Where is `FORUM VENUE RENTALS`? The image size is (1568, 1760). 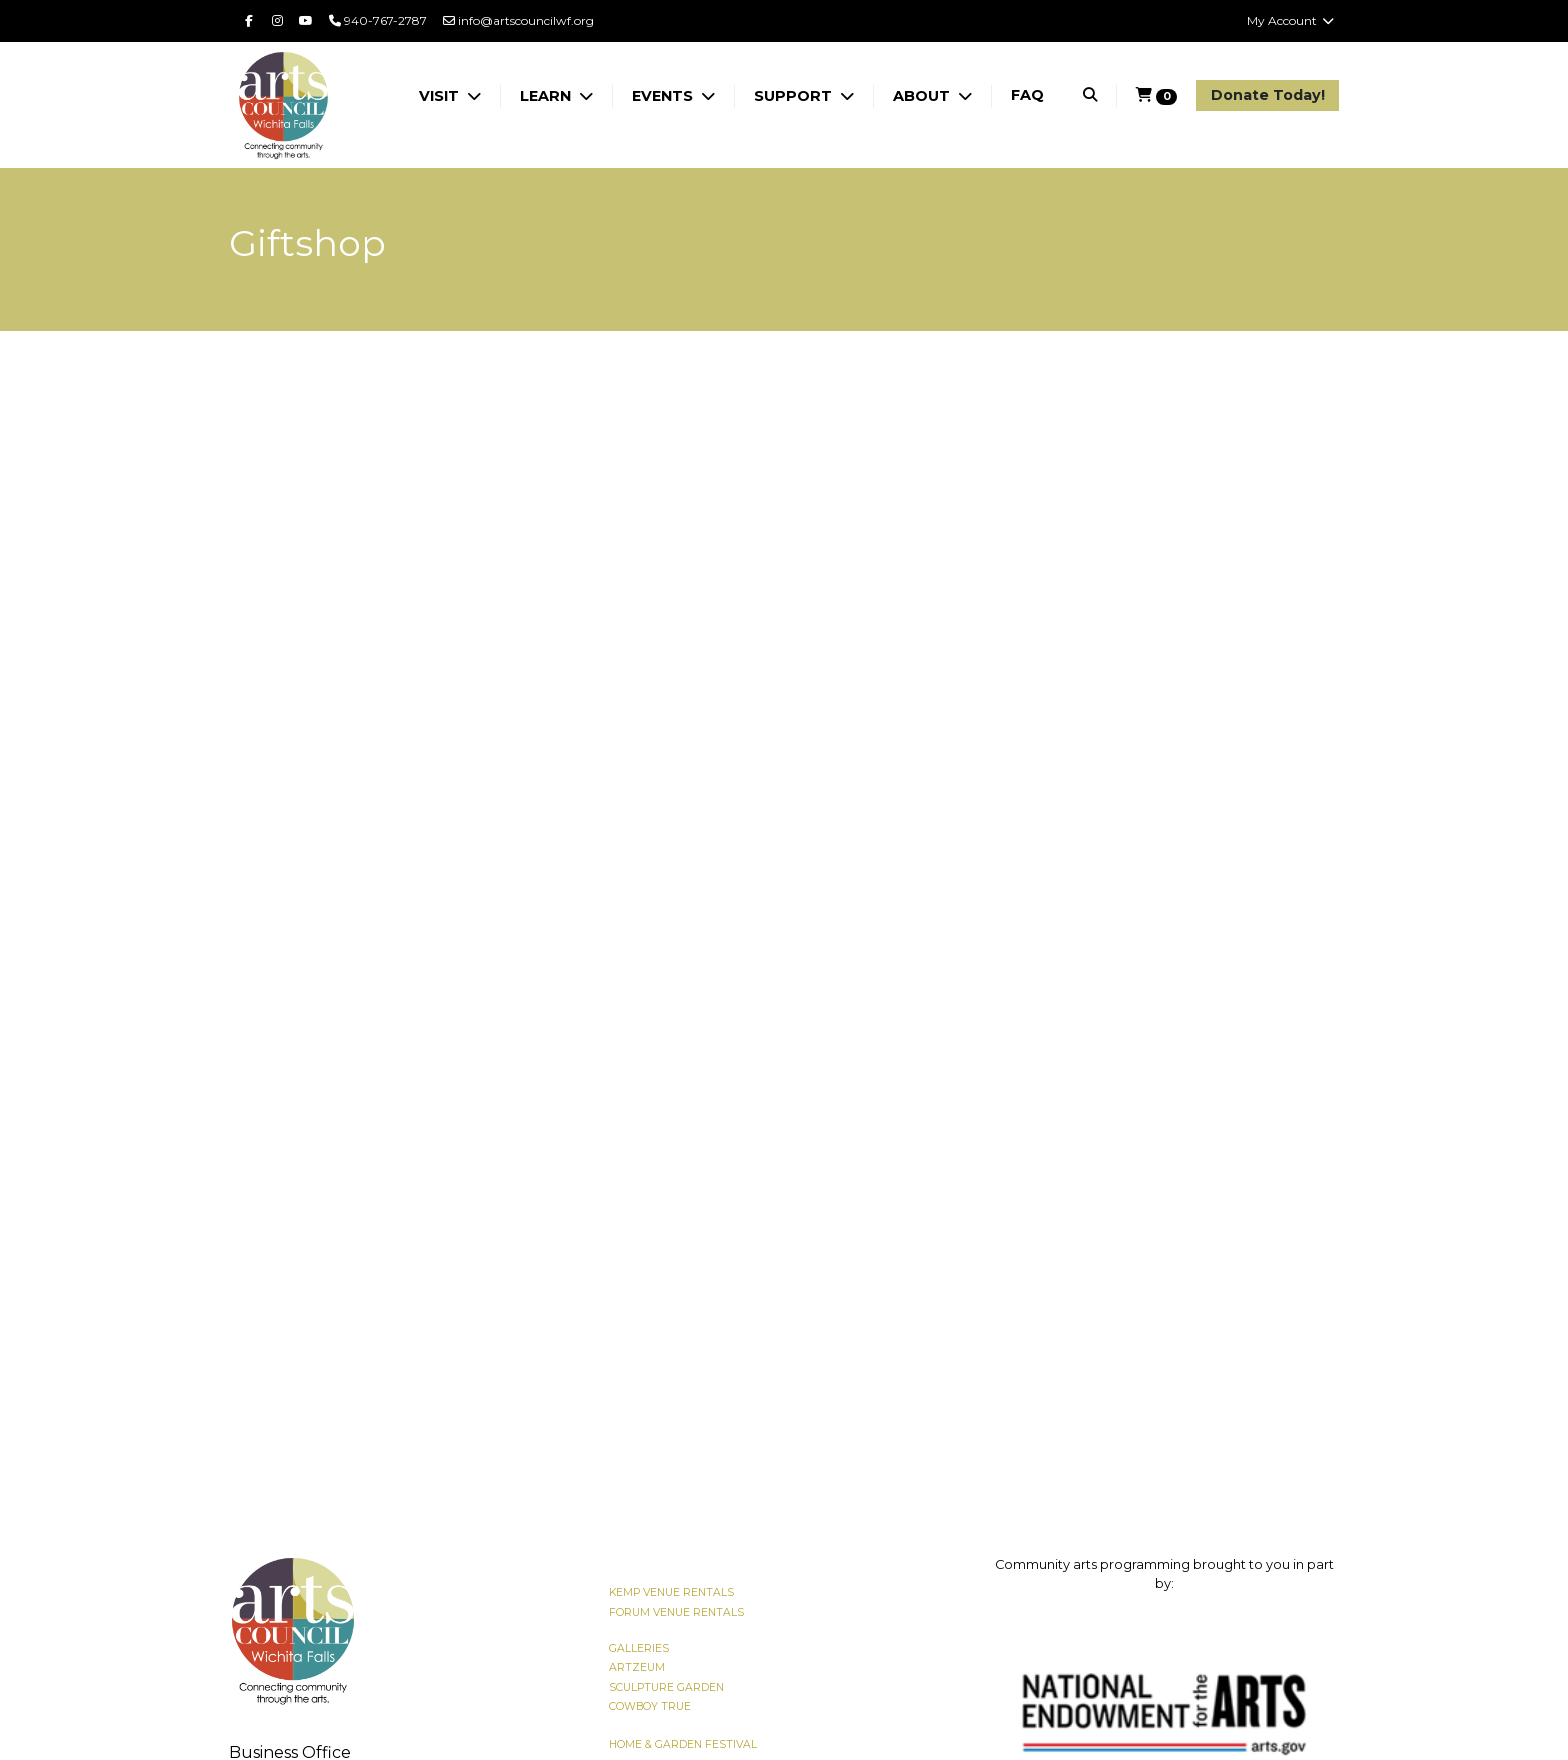
FORUM VENUE RENTALS is located at coordinates (676, 1612).